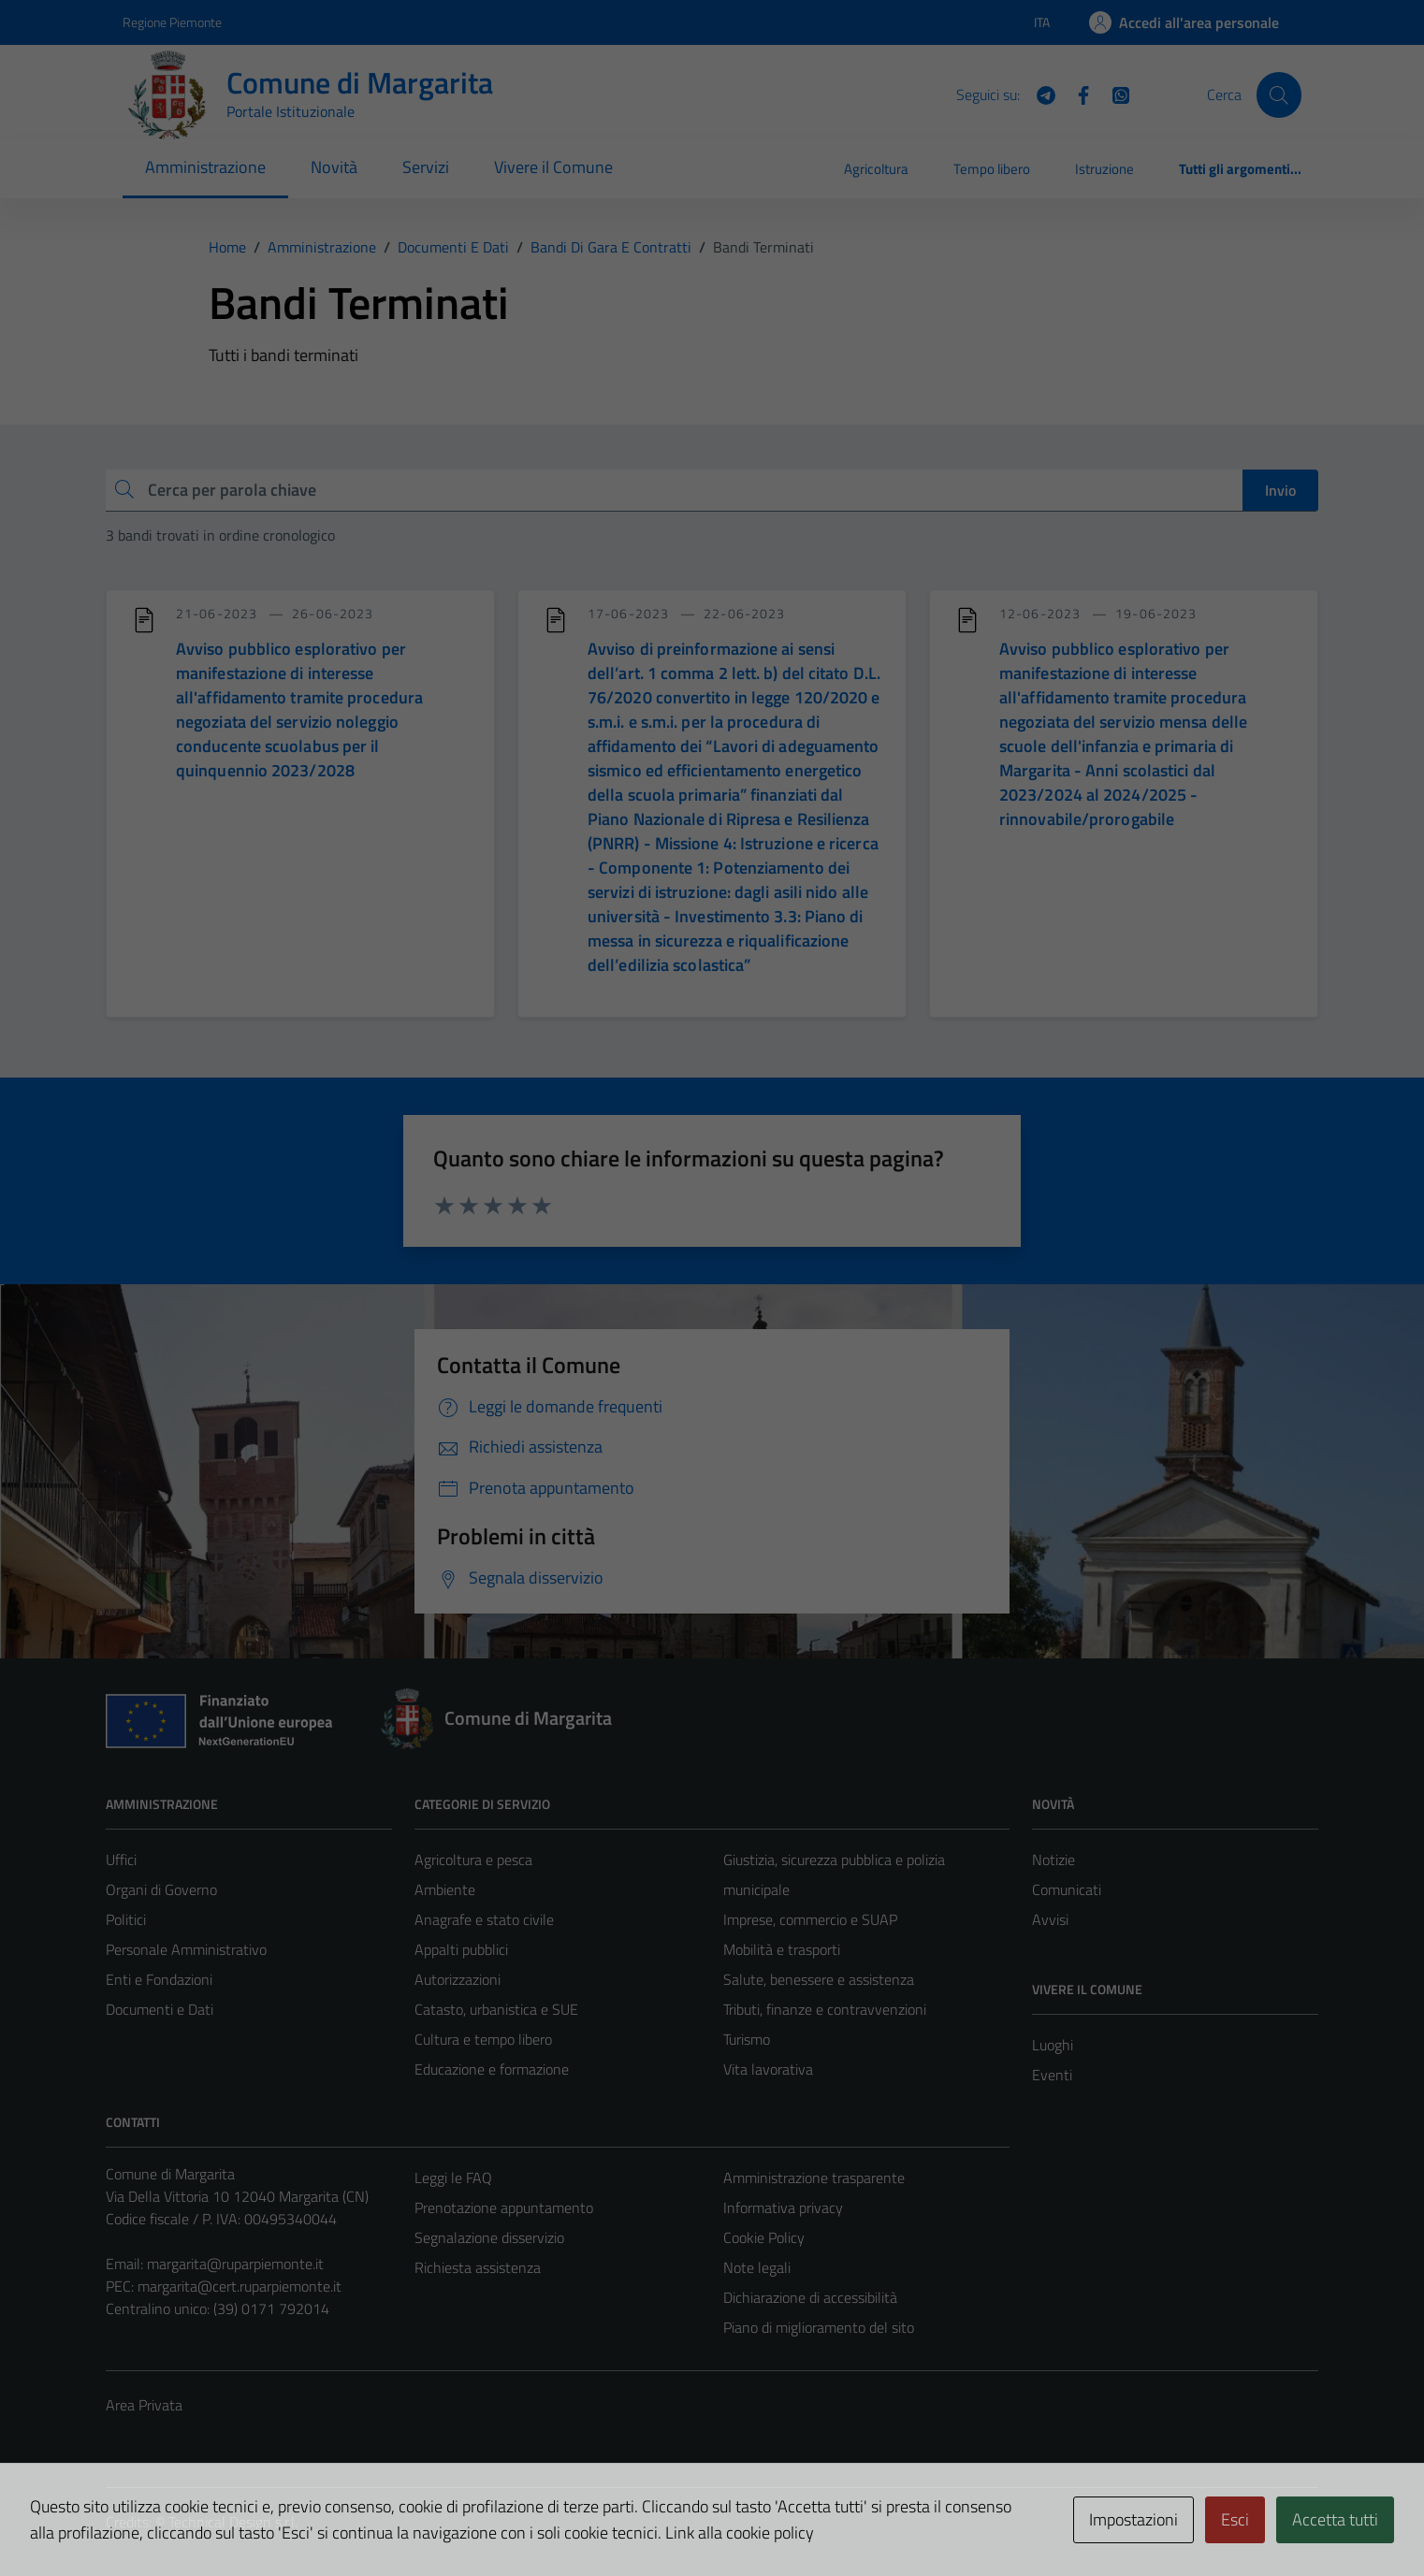 The image size is (1424, 2576). Describe the element at coordinates (1038, 93) in the screenshot. I see `[Telegram]` at that location.